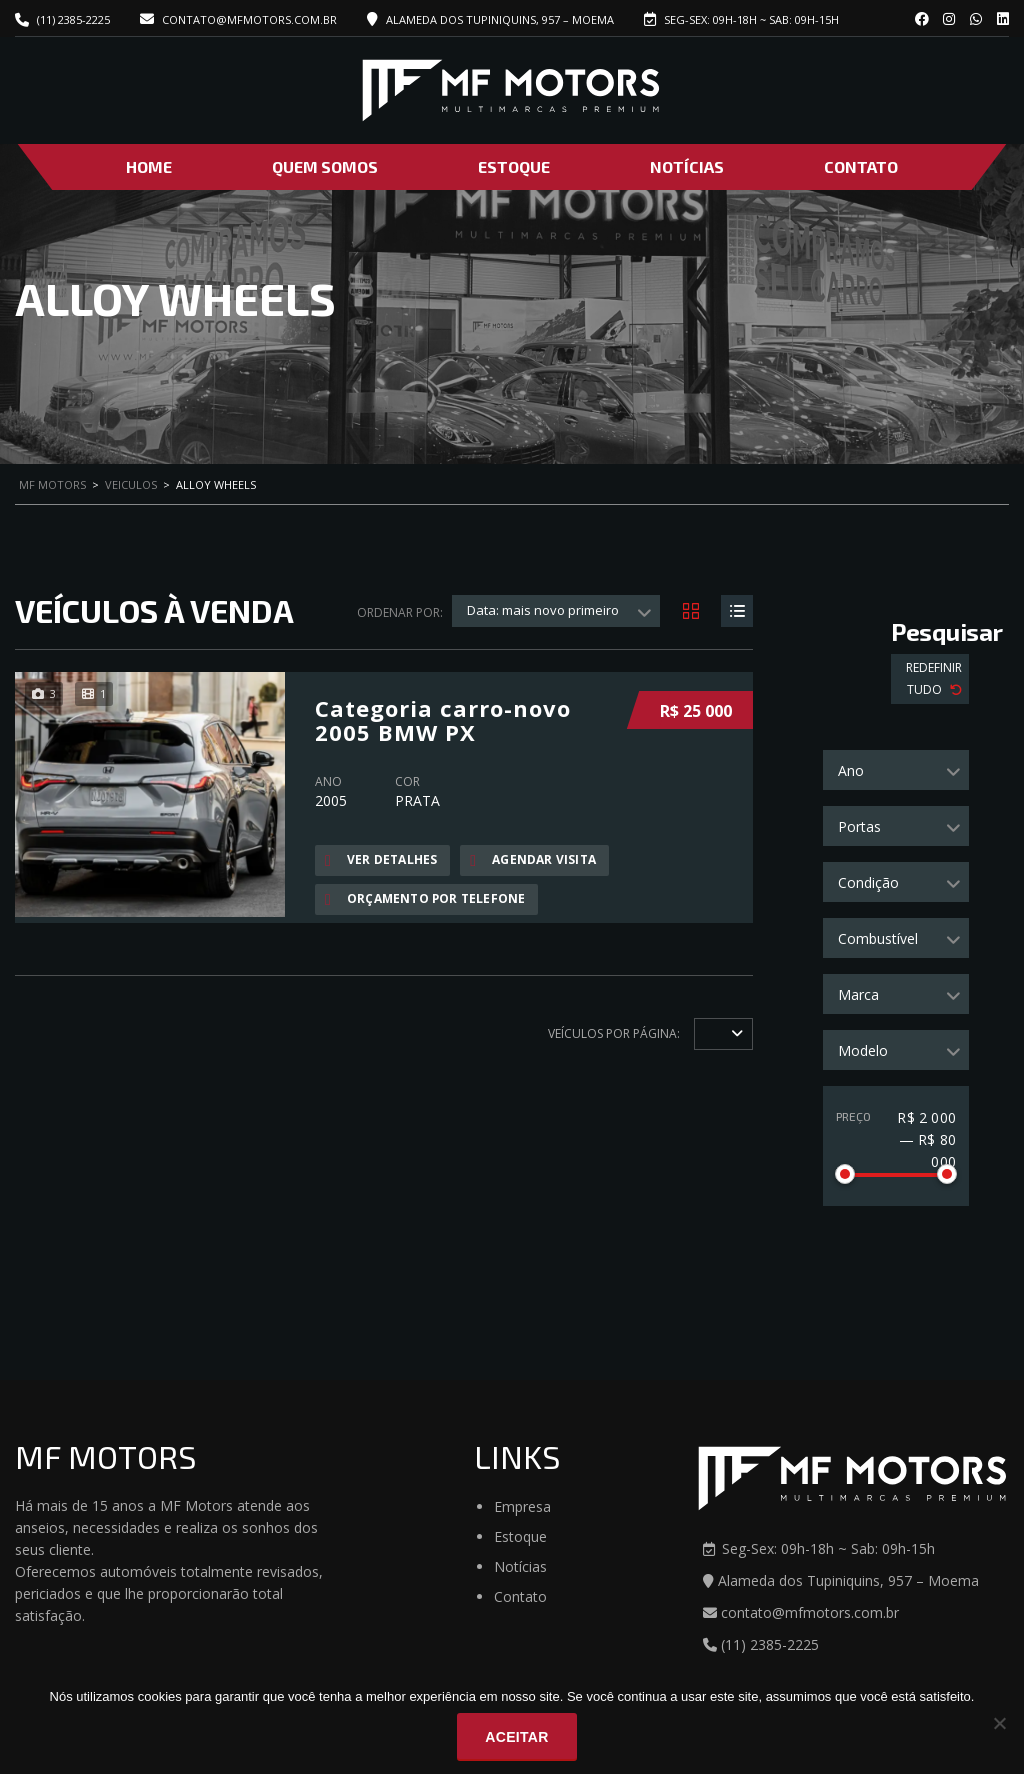 The height and width of the screenshot is (1774, 1024). What do you see at coordinates (878, 938) in the screenshot?
I see `Combustível [textbox]` at bounding box center [878, 938].